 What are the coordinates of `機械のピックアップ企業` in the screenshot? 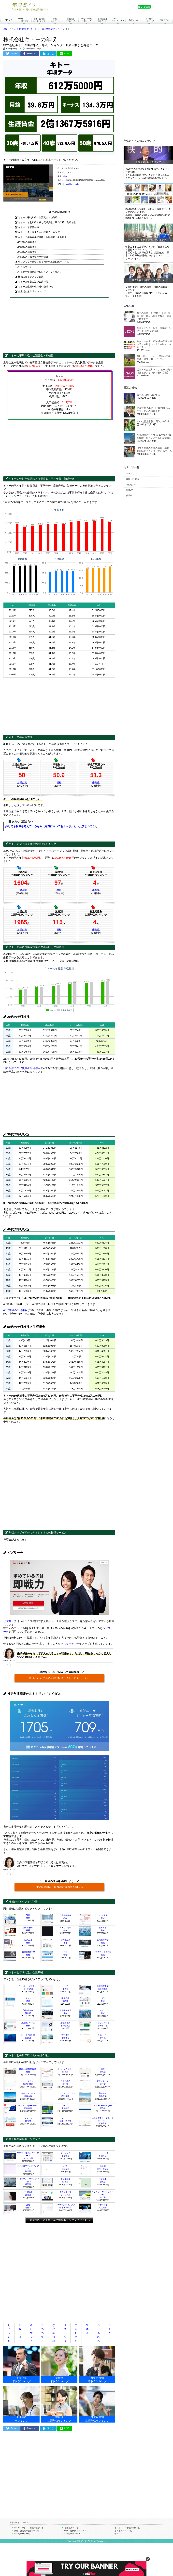 It's located at (30, 276).